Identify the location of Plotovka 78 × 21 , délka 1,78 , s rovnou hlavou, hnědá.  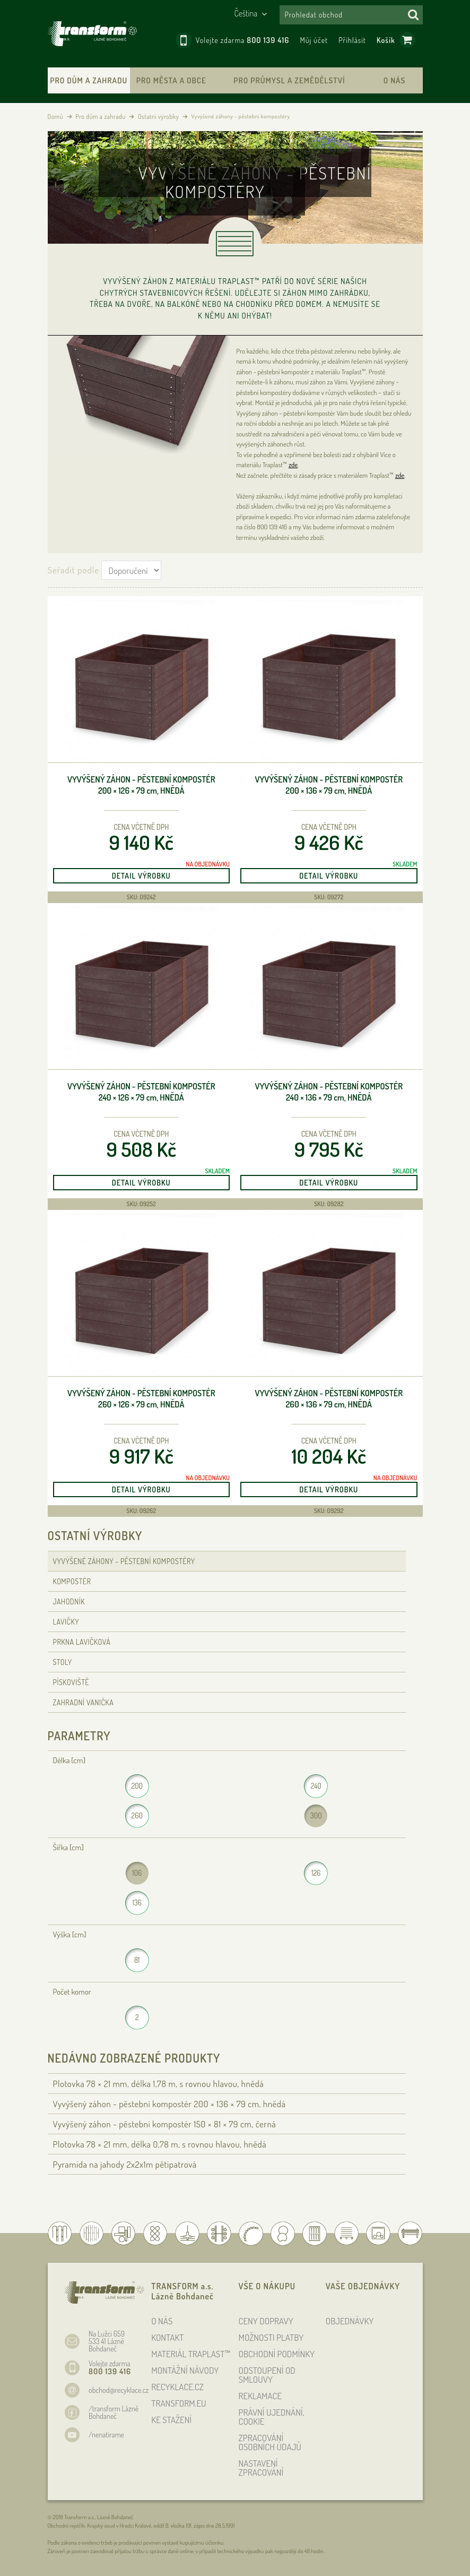
(158, 2083).